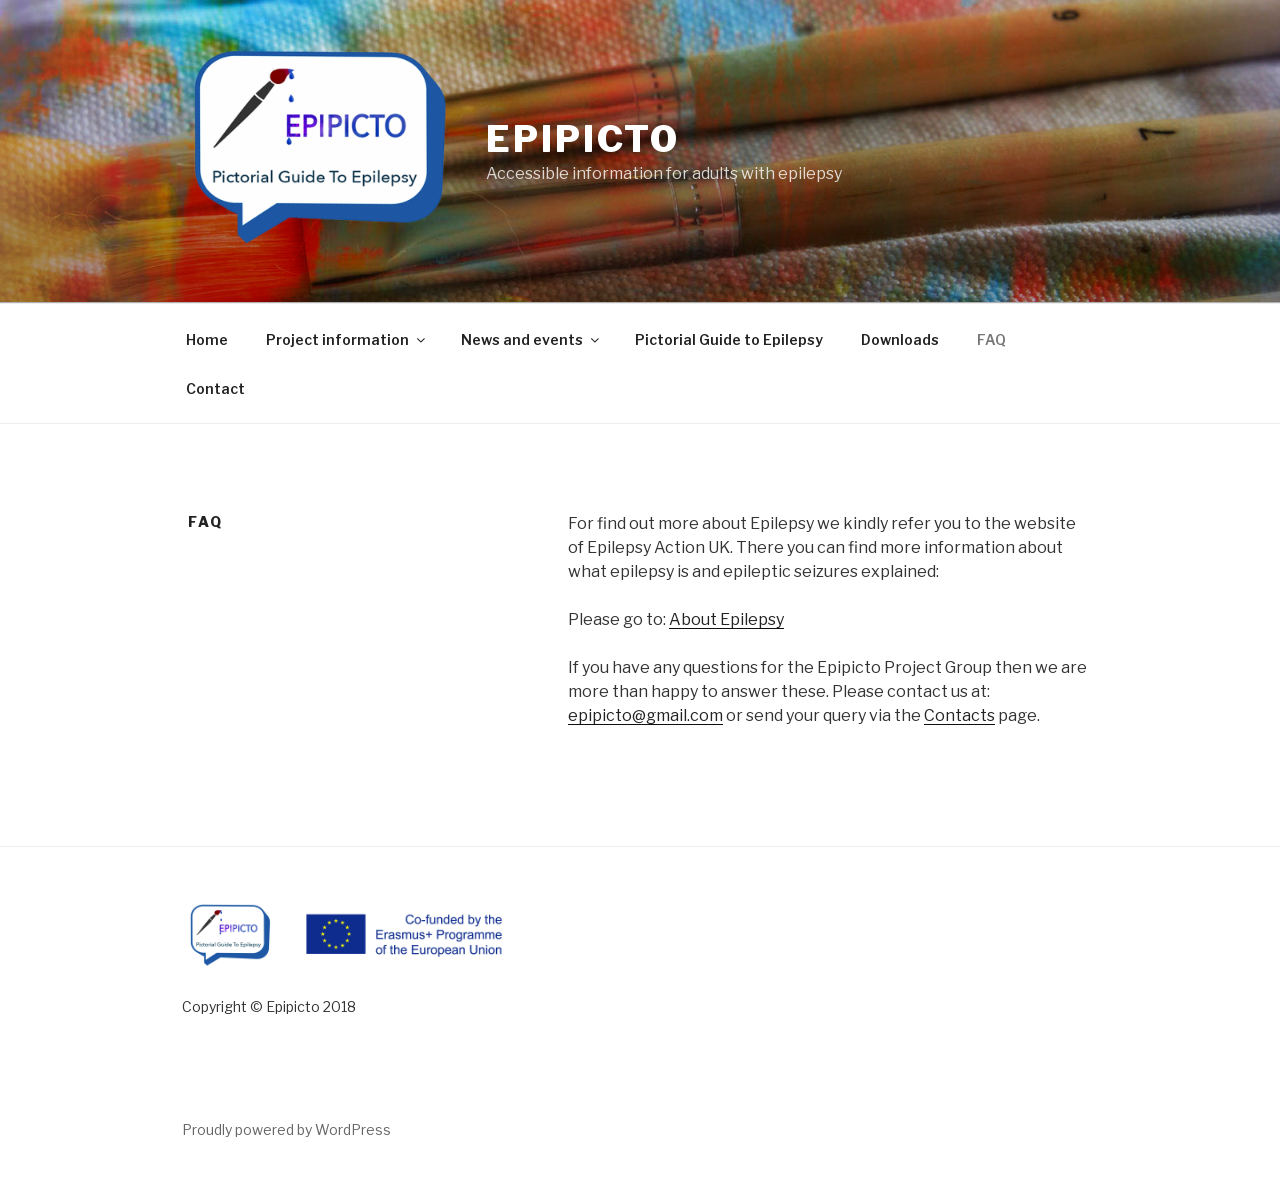  I want to click on Downloads, so click(900, 339).